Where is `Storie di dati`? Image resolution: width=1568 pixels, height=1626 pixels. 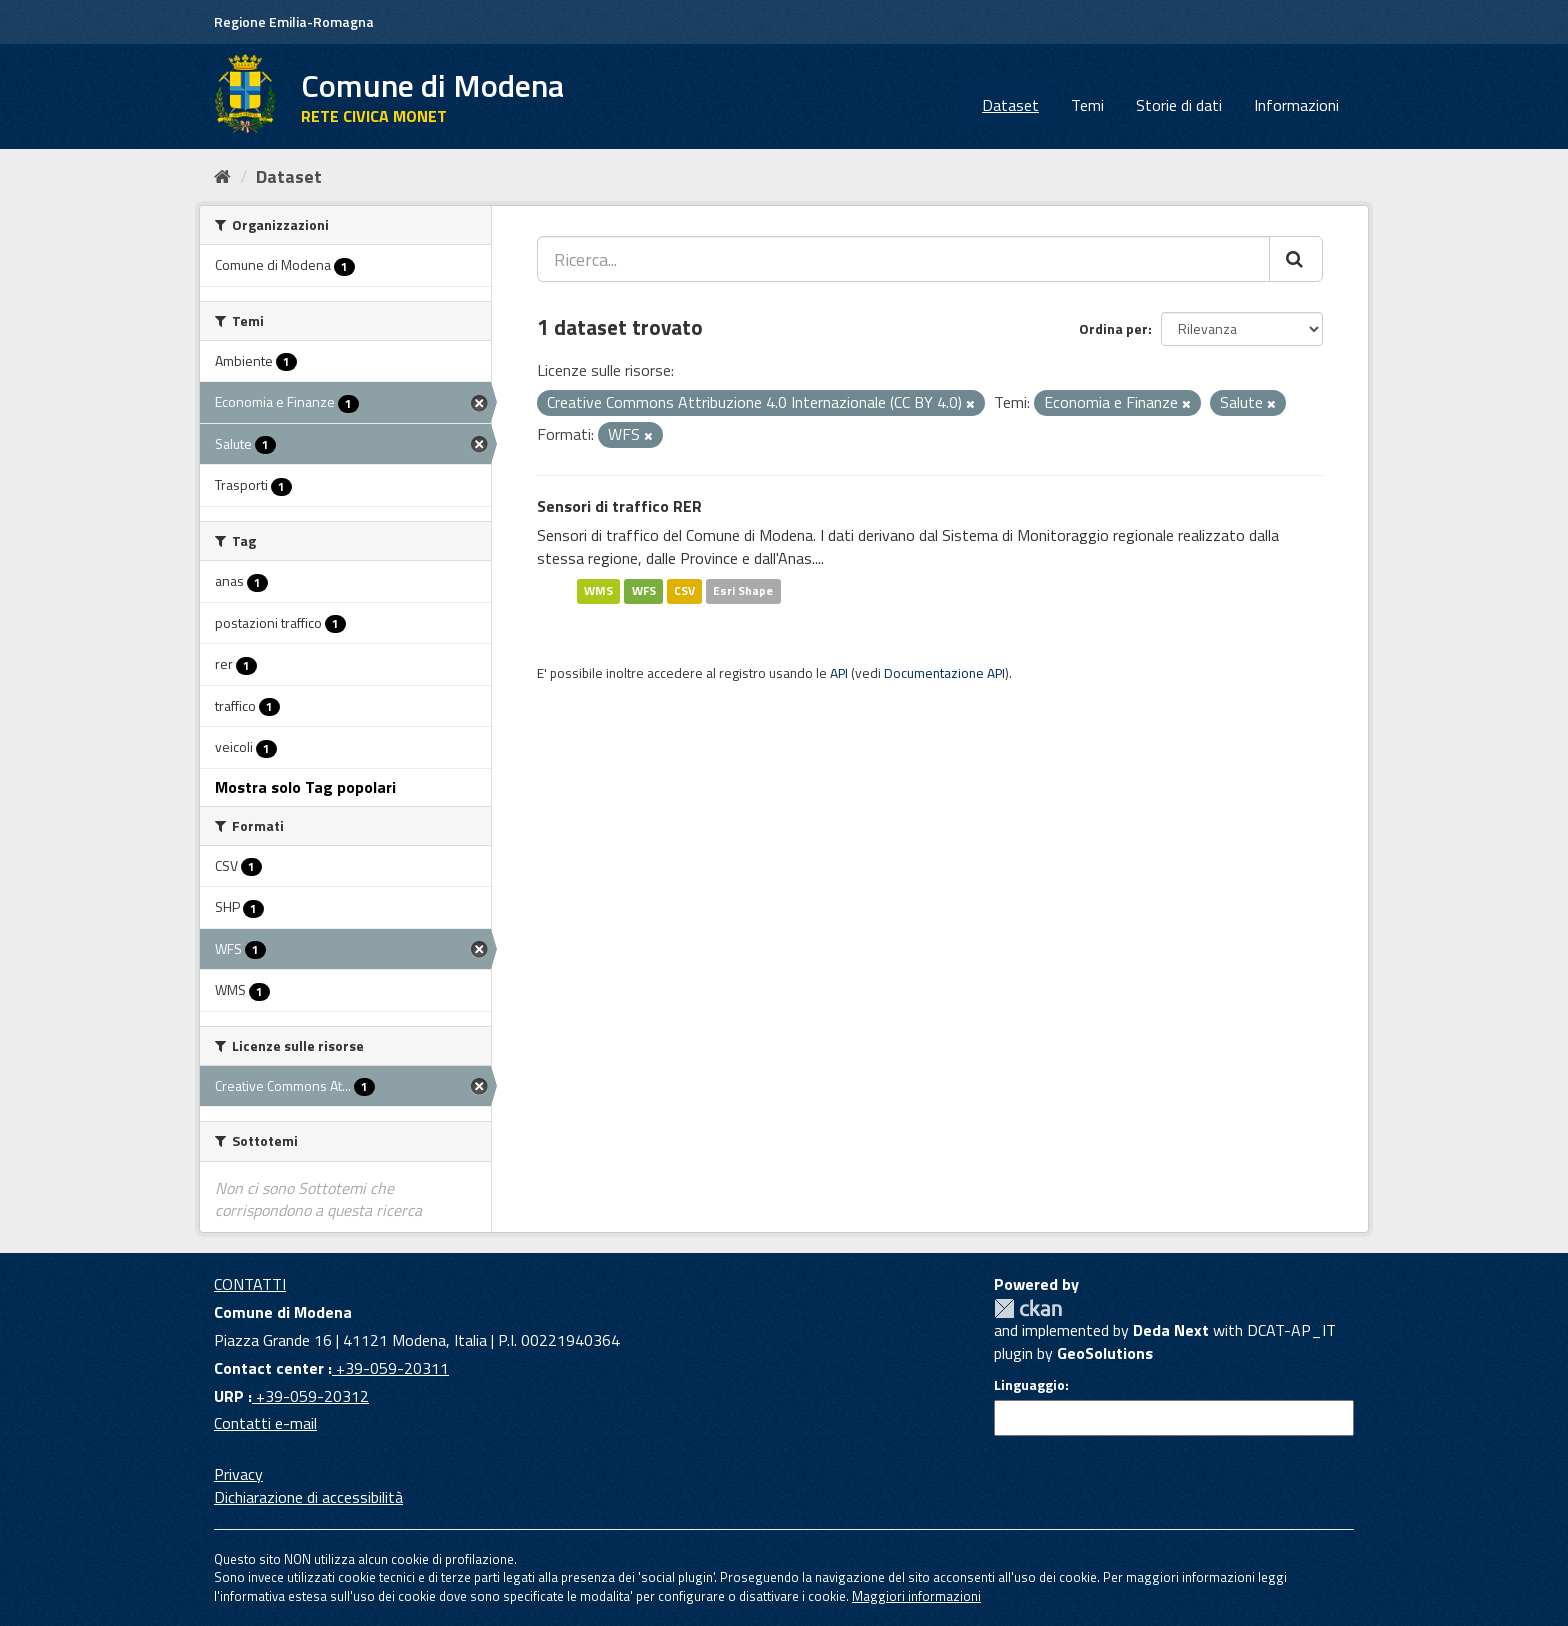
Storie di dati is located at coordinates (1179, 105).